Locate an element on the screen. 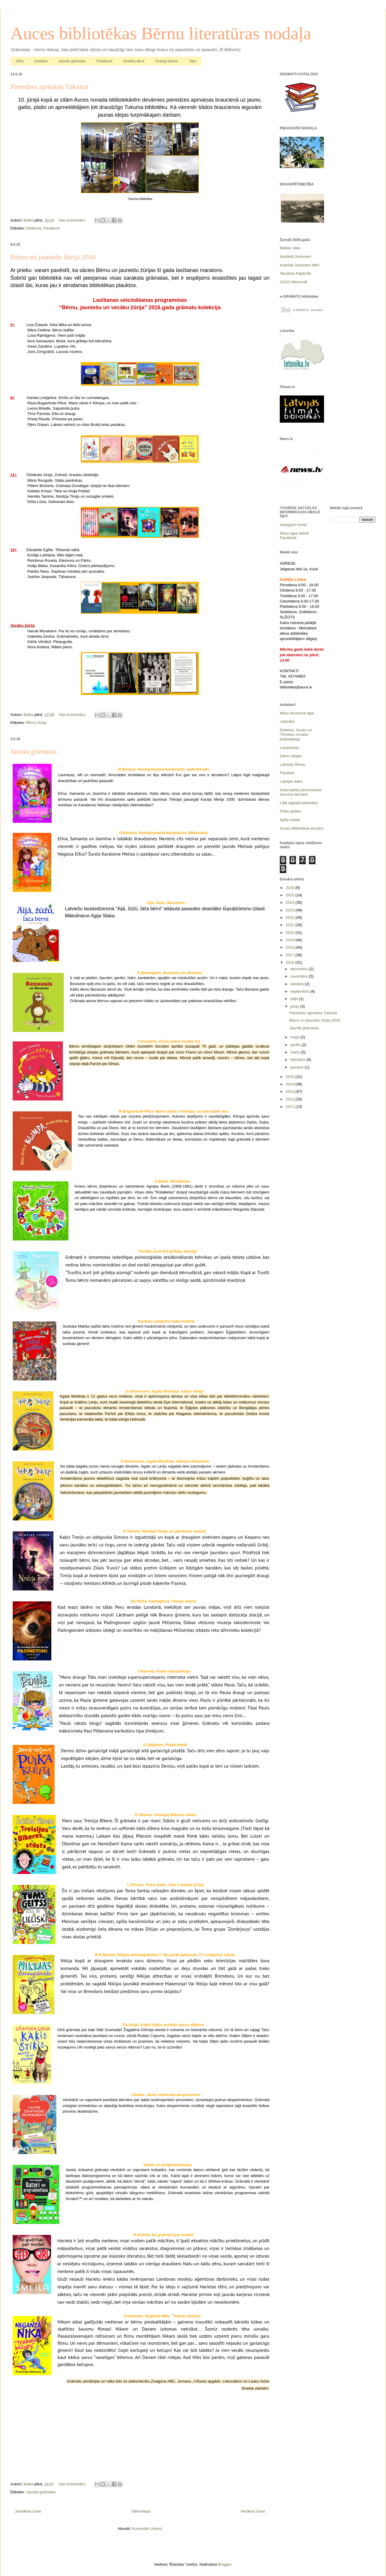 The image size is (386, 2576). janvāris is located at coordinates (297, 1067).